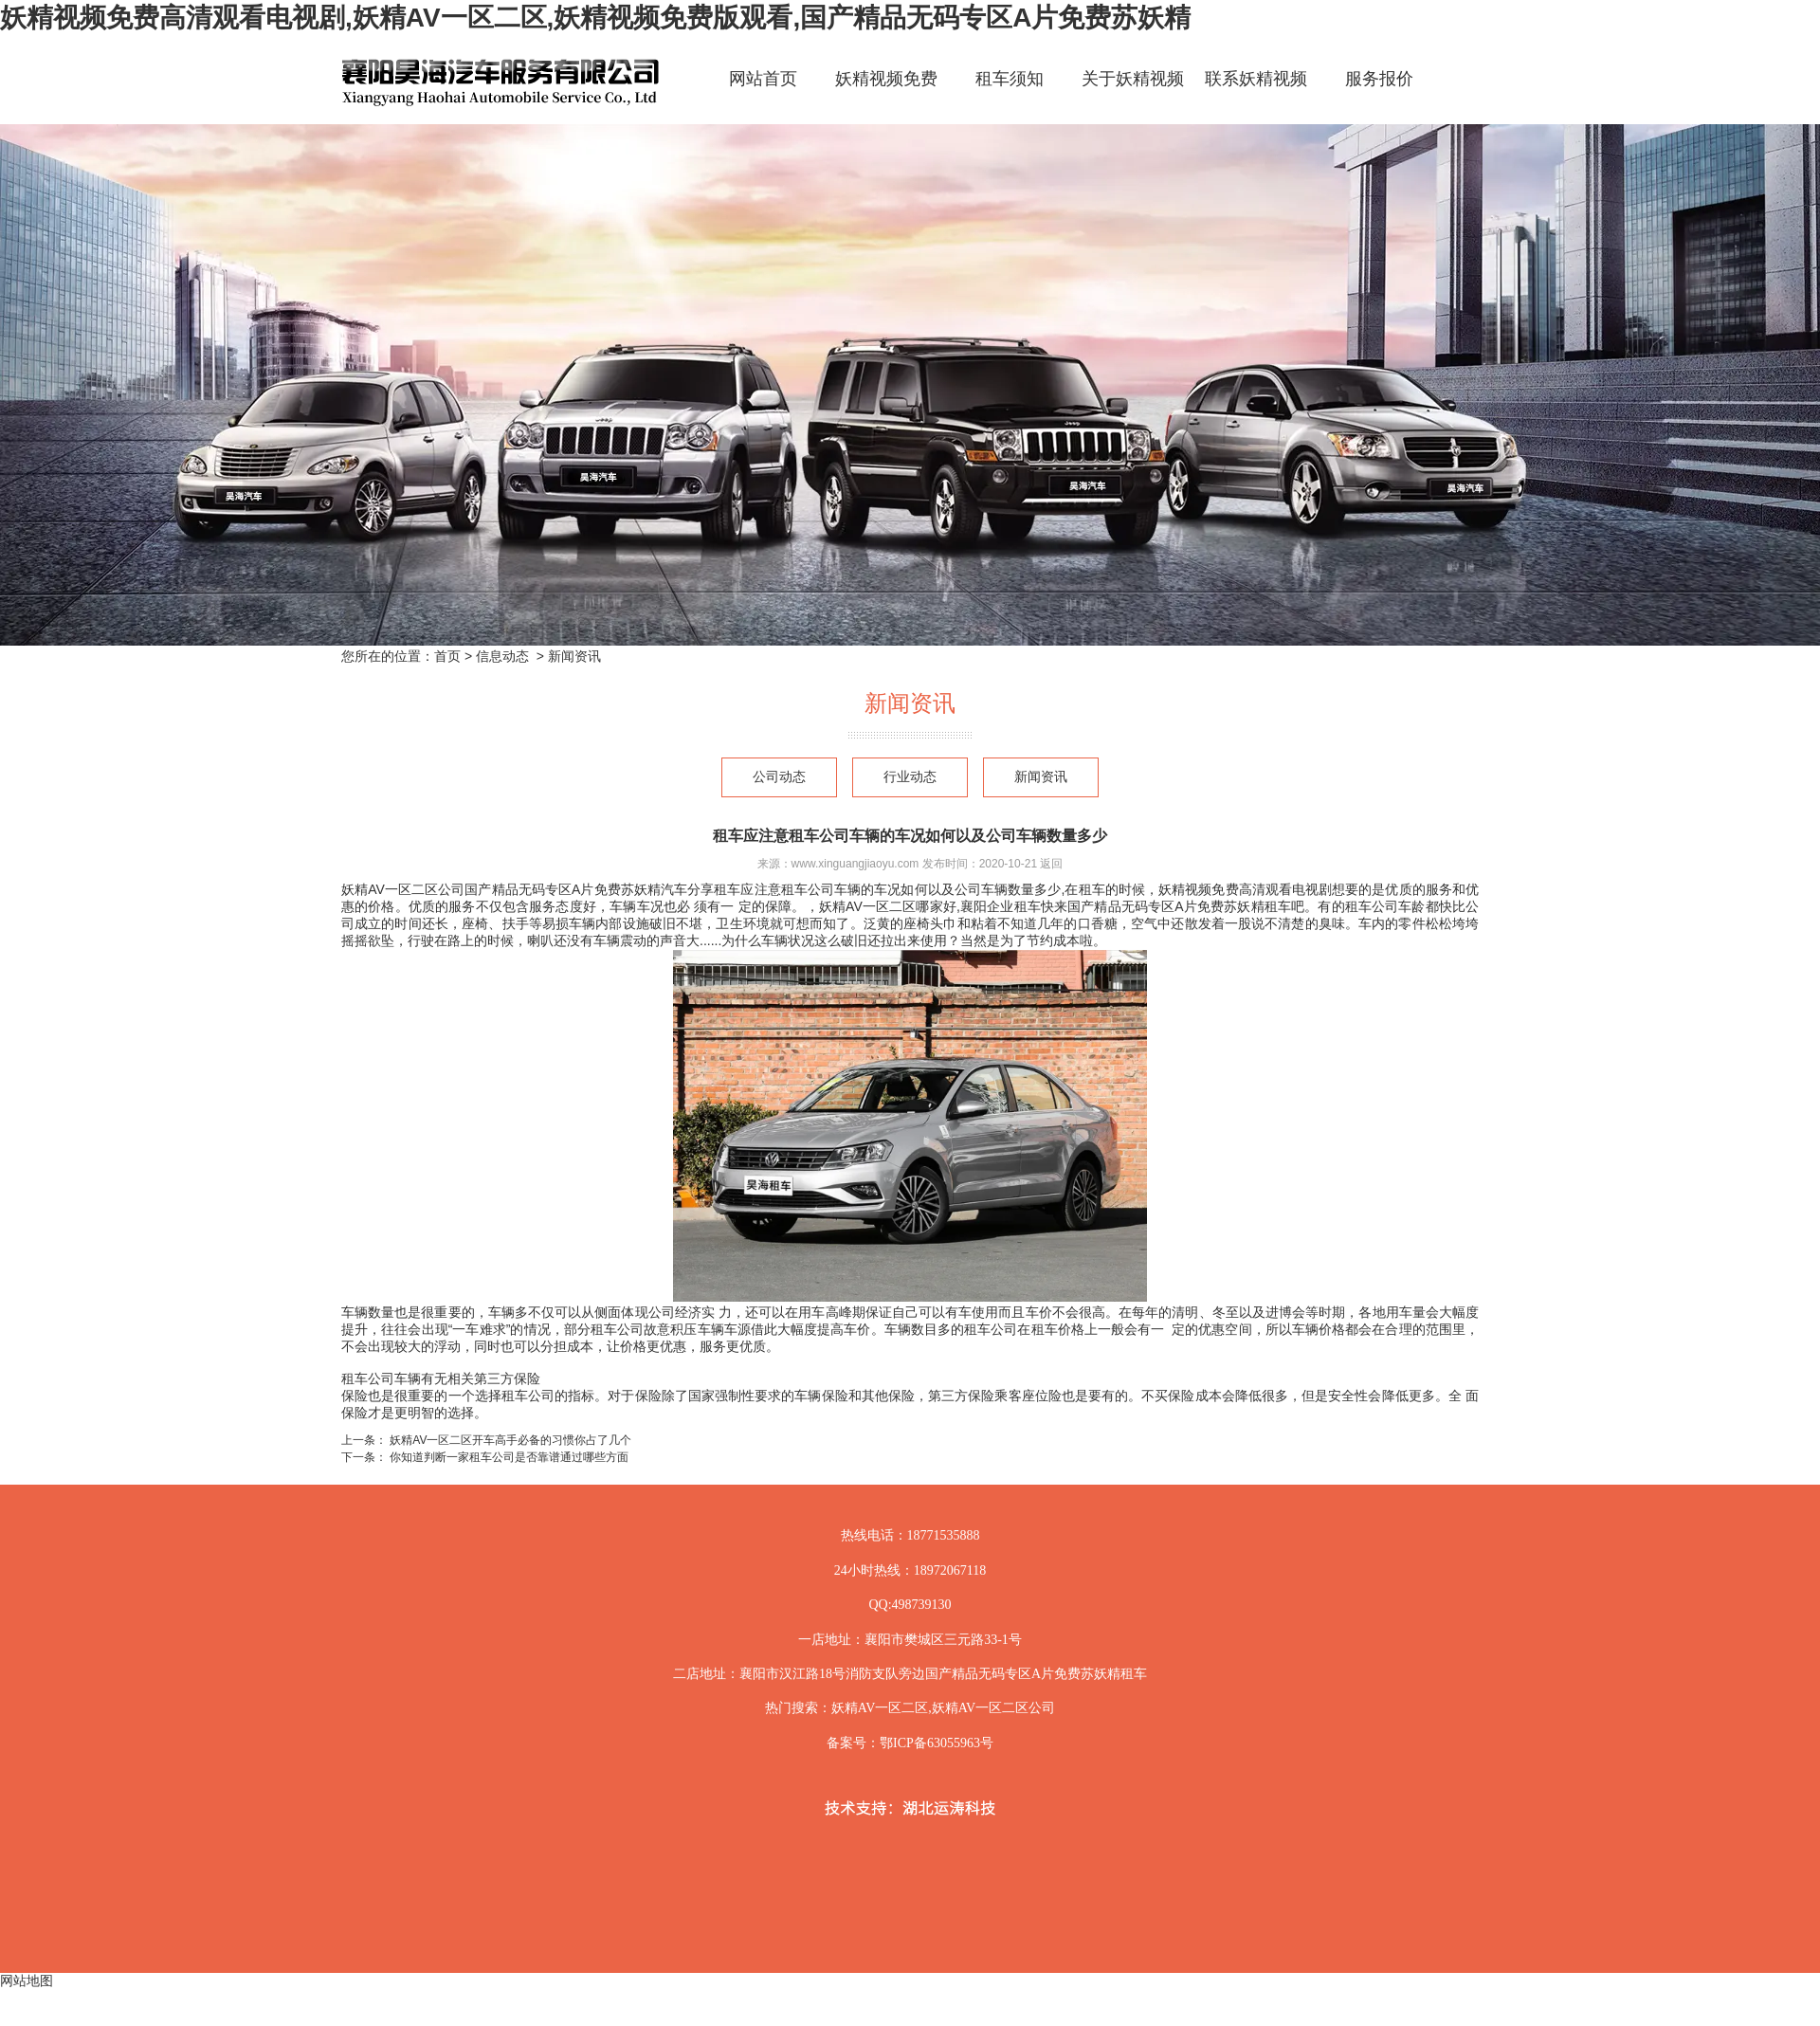 The height and width of the screenshot is (2026, 1820). I want to click on 租车须知, so click(1009, 78).